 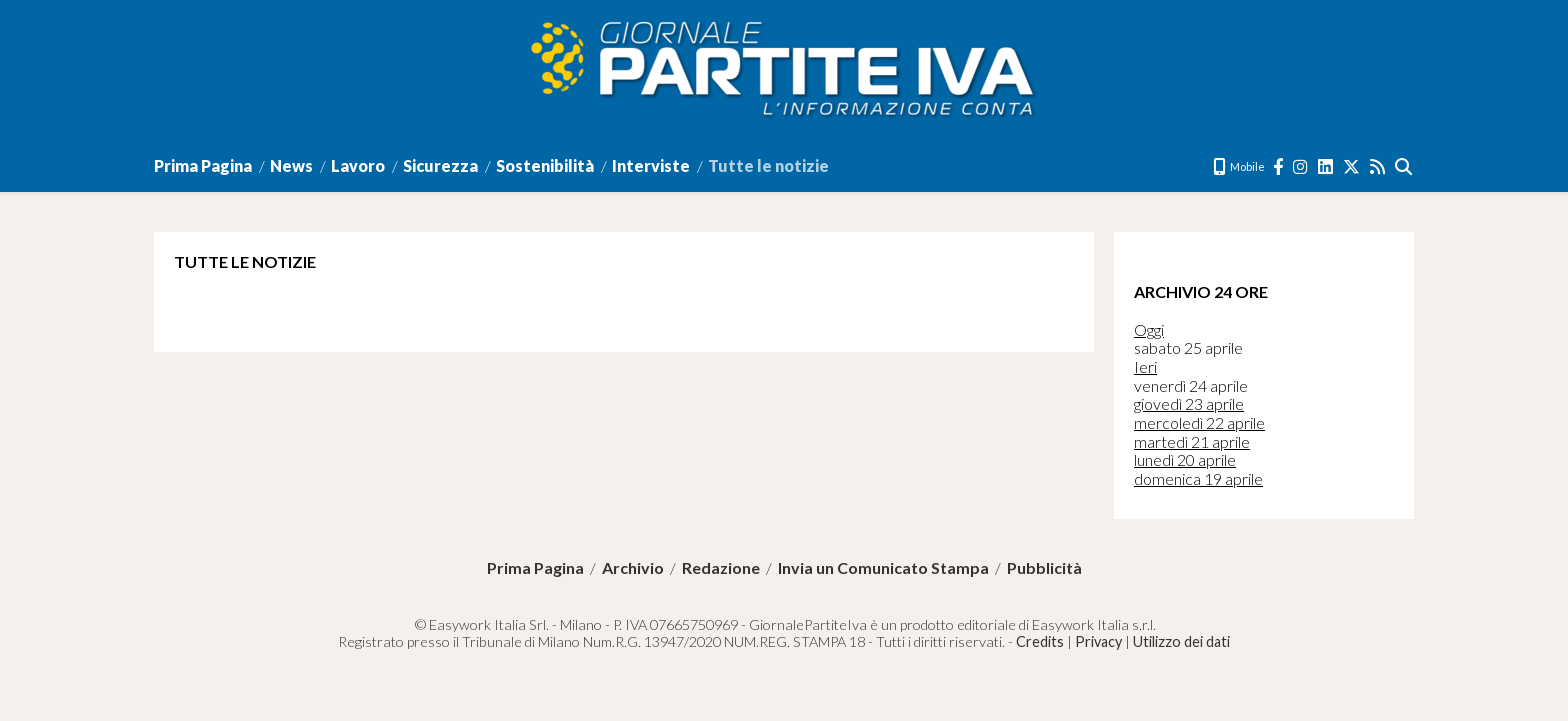 I want to click on mercoledì 22 aprile, so click(x=1199, y=422).